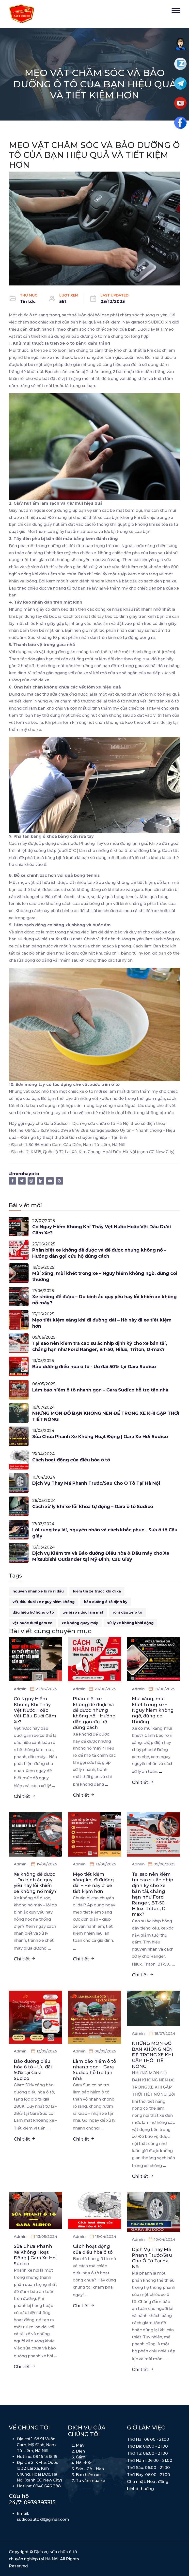 The image size is (189, 2576). What do you see at coordinates (100, 1390) in the screenshot?
I see `Làm bảo hiểm ô tô nhanh gọn – Gara Sudico hỗ trợ tận nhà` at bounding box center [100, 1390].